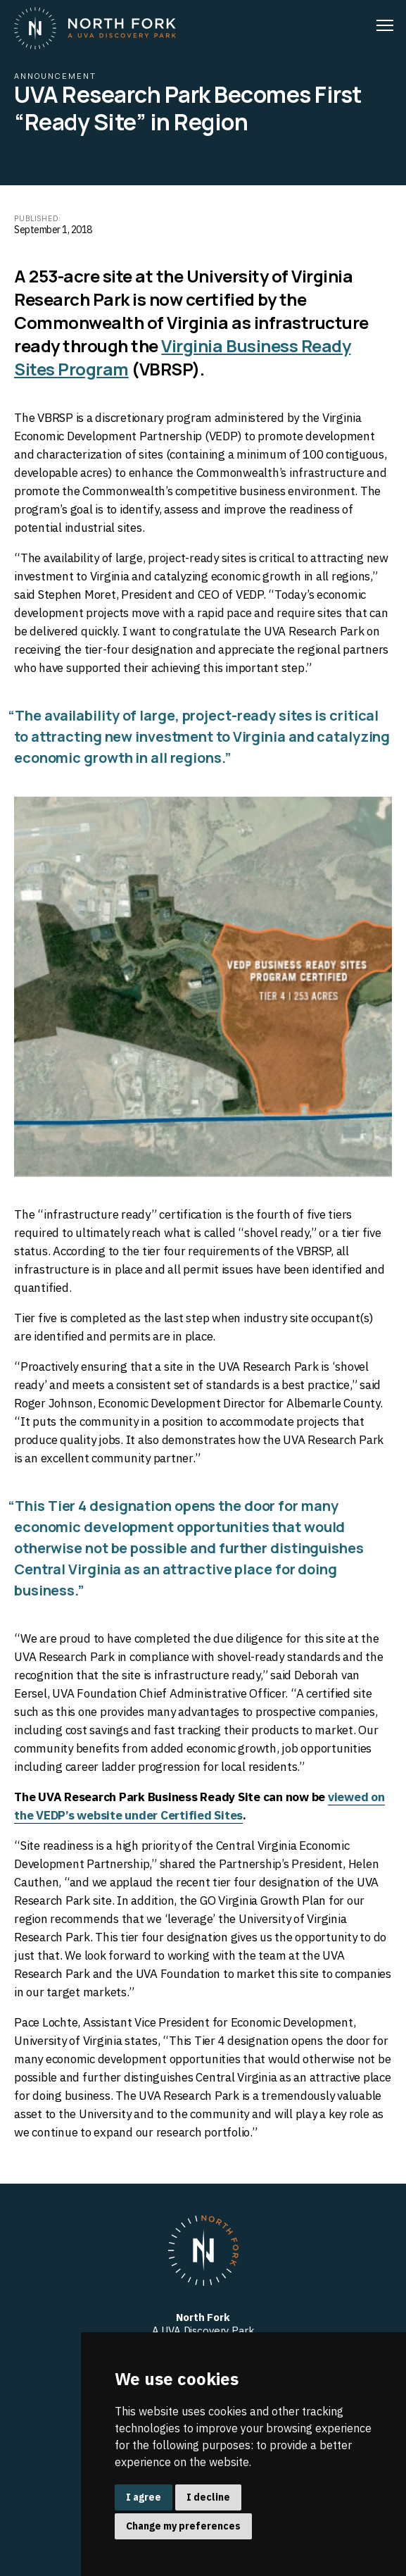  What do you see at coordinates (143, 2497) in the screenshot?
I see `I agree [button]` at bounding box center [143, 2497].